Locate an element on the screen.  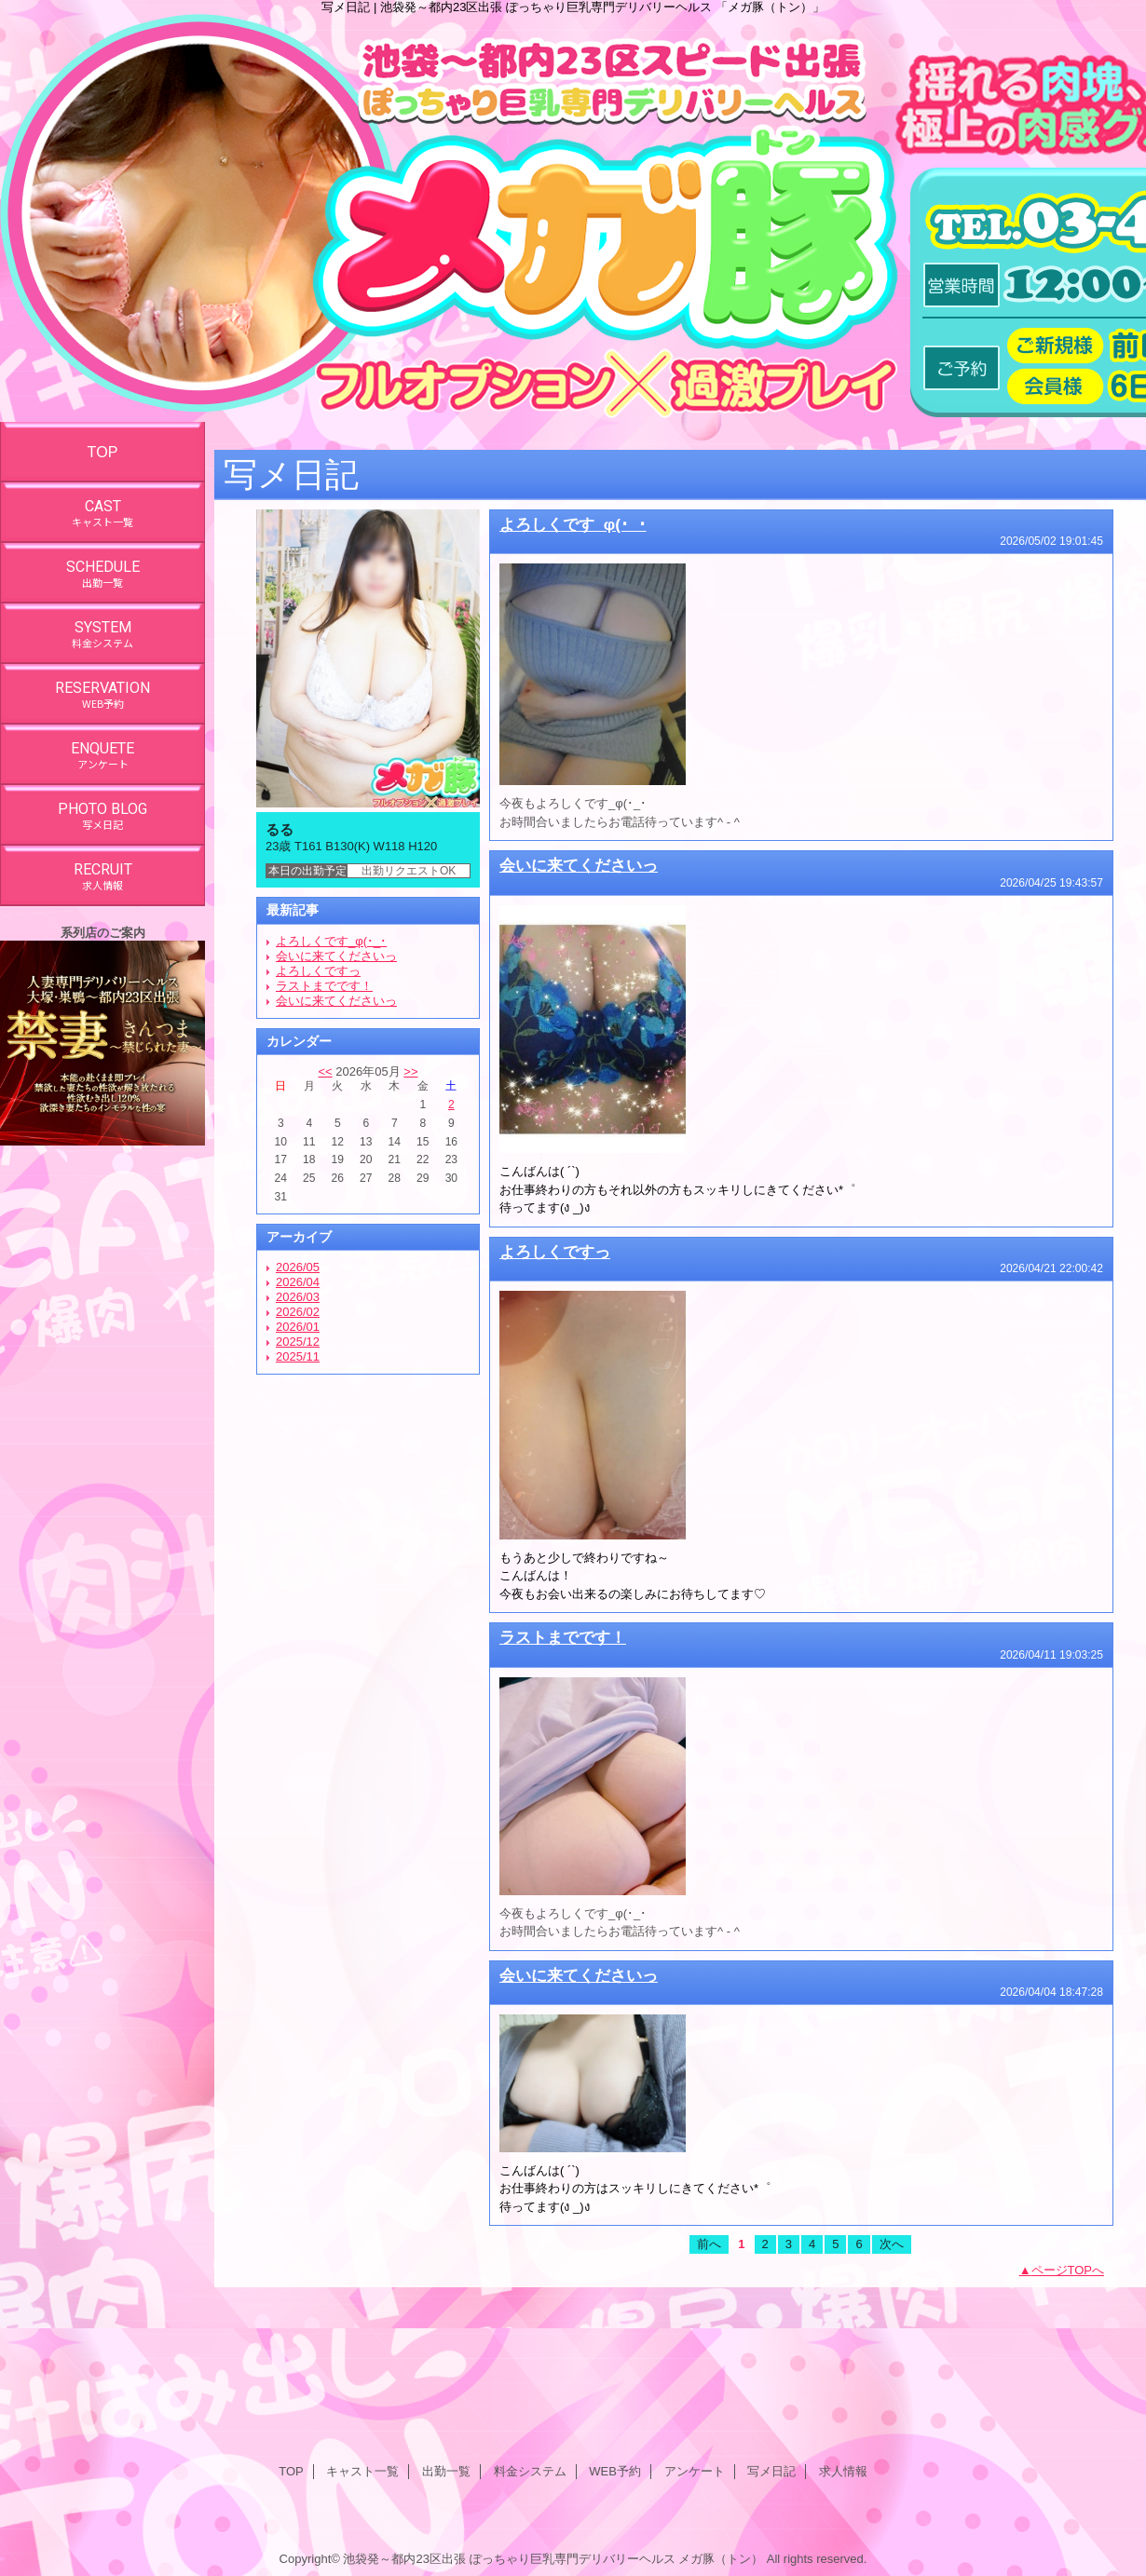
よろしくですっ is located at coordinates (318, 971).